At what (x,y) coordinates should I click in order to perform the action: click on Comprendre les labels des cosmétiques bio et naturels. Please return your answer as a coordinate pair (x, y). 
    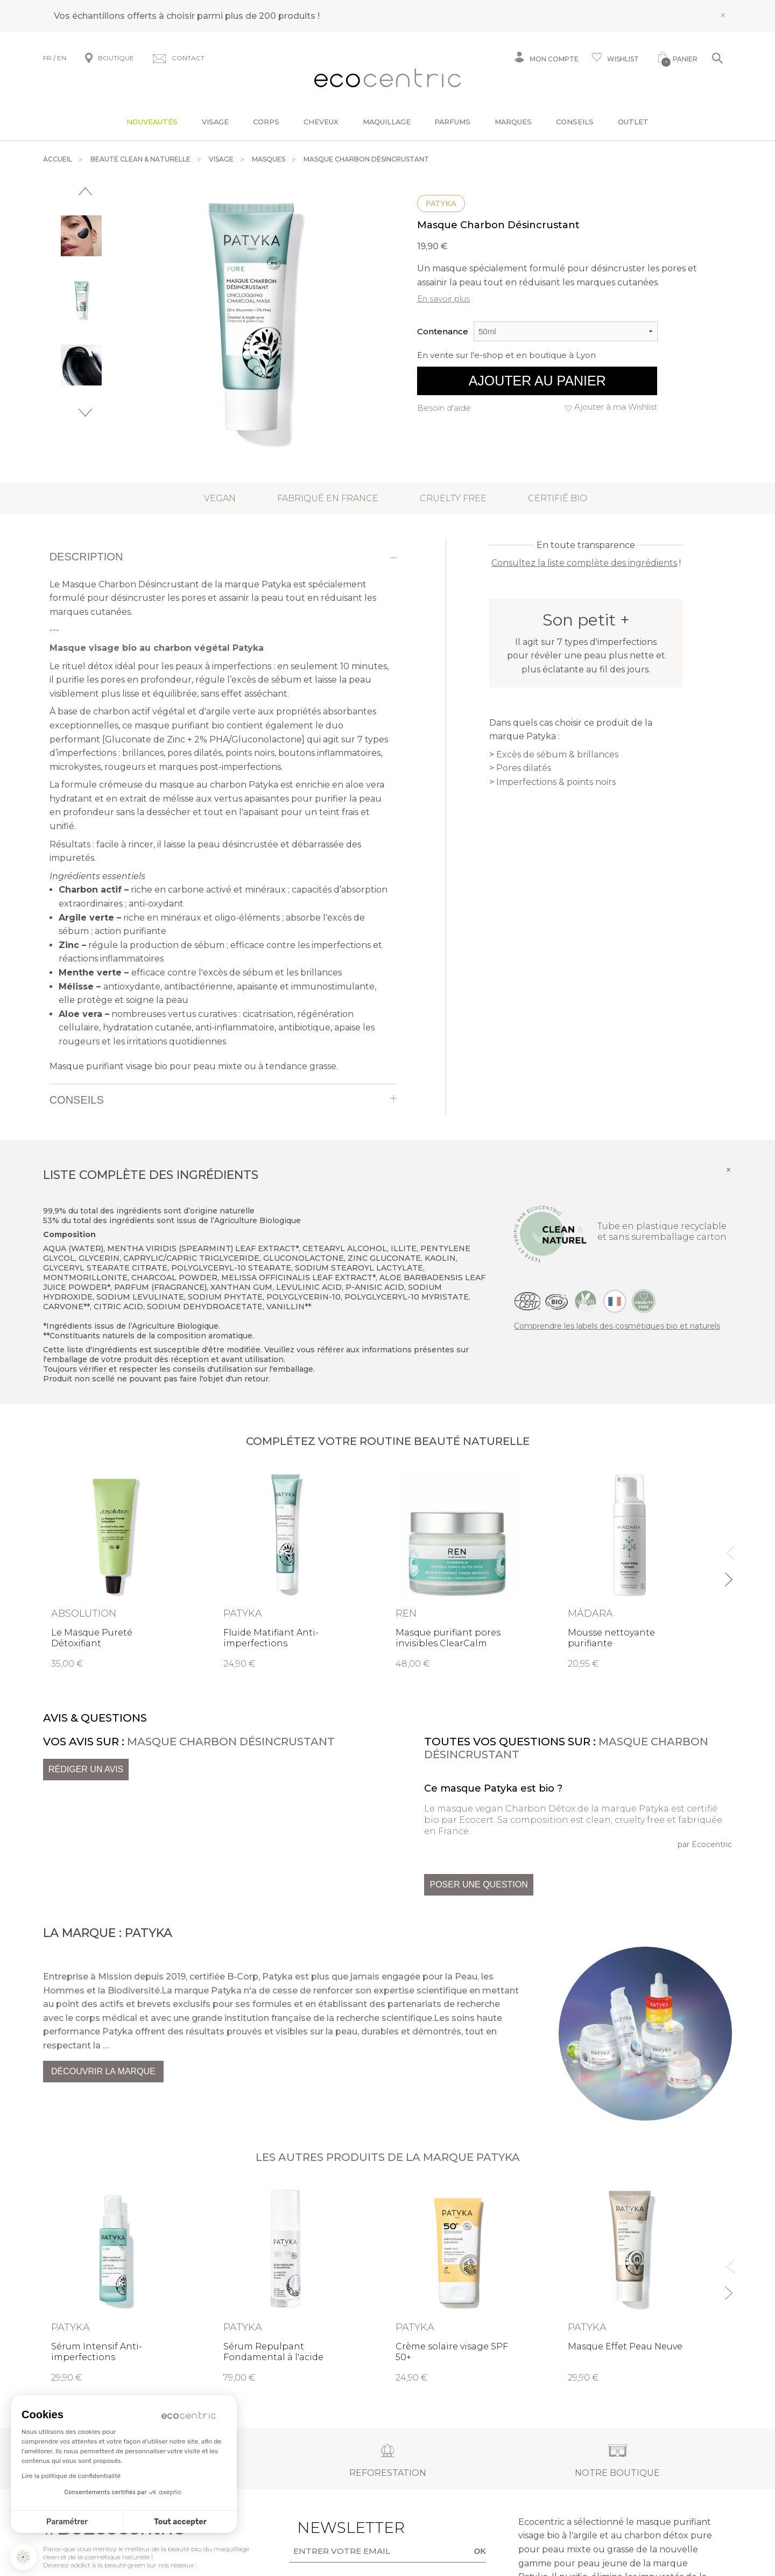
    Looking at the image, I should click on (617, 1326).